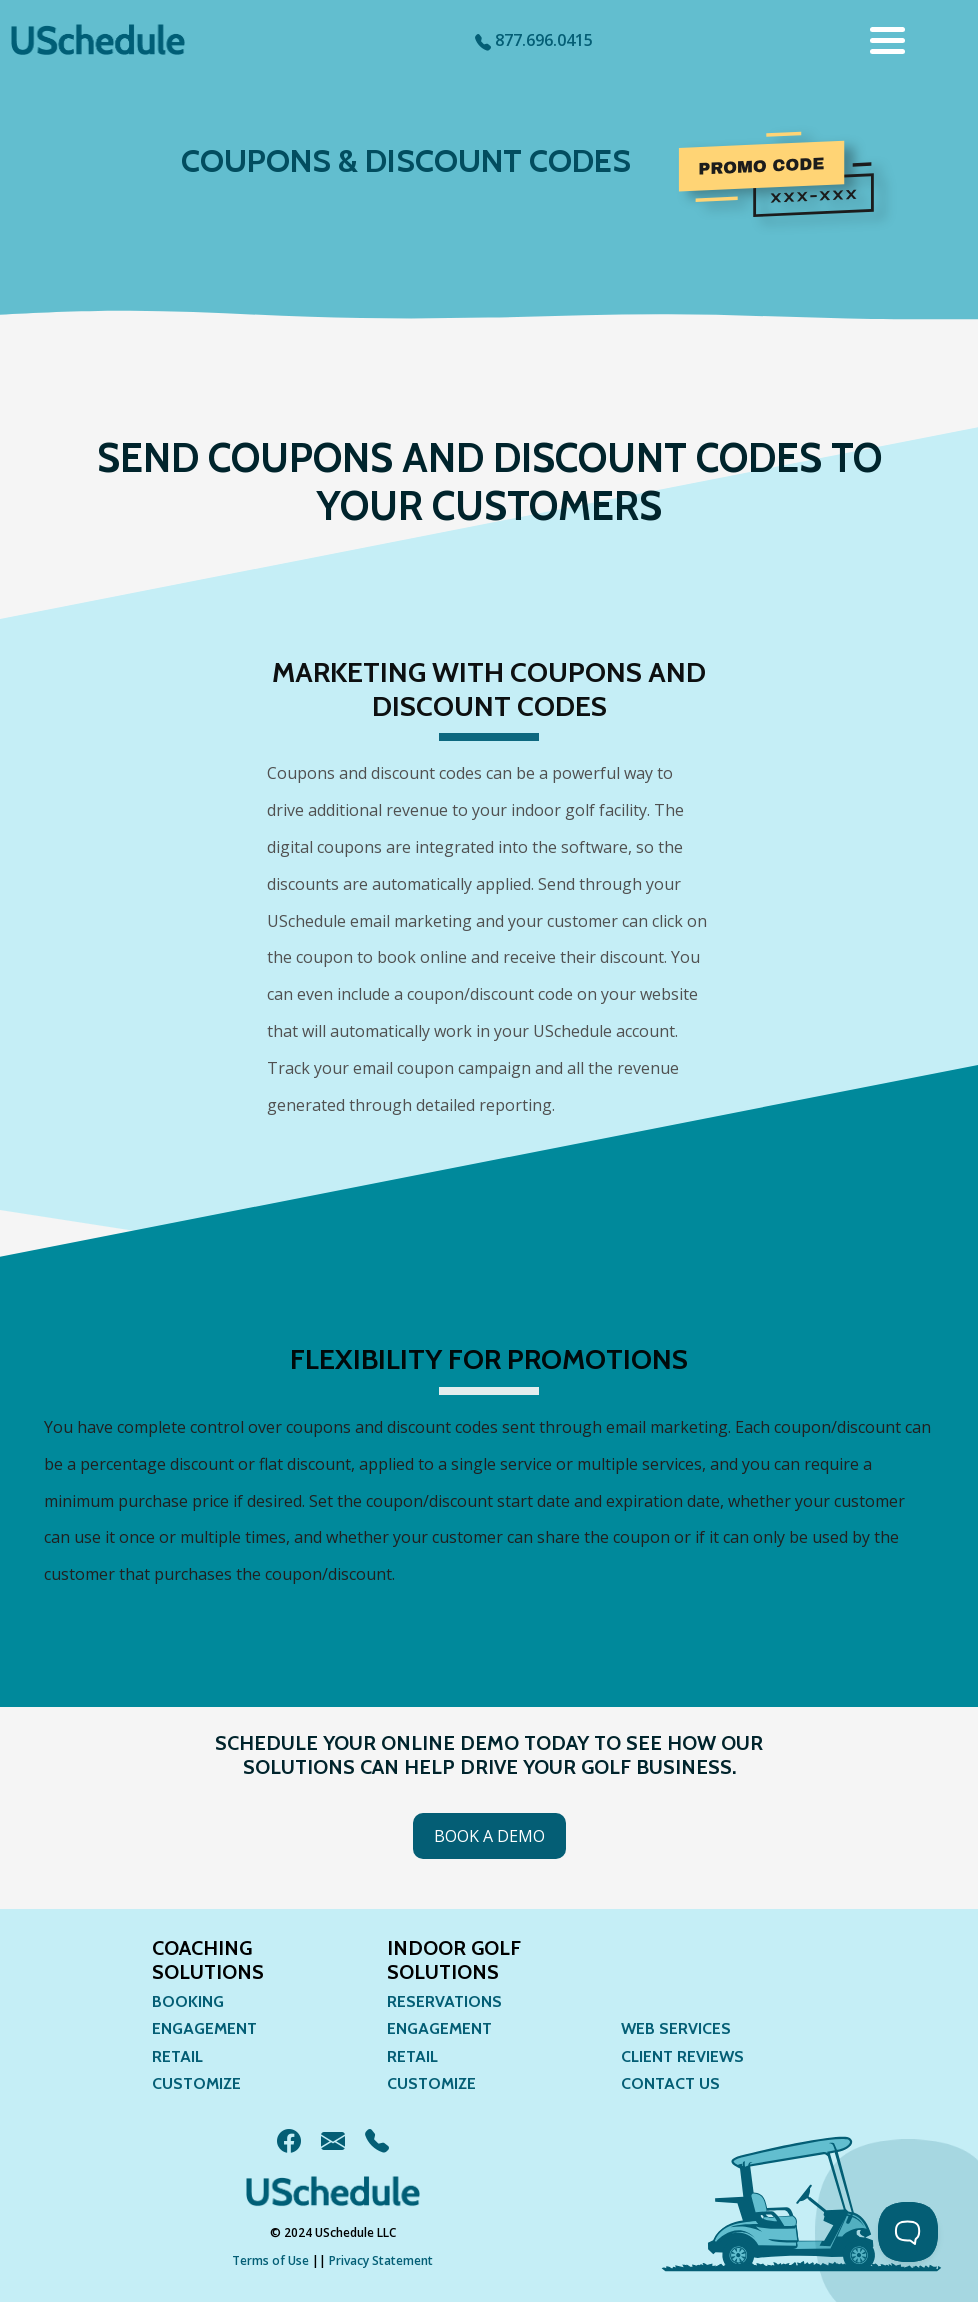 Image resolution: width=978 pixels, height=2302 pixels. I want to click on Web Services, so click(676, 2028).